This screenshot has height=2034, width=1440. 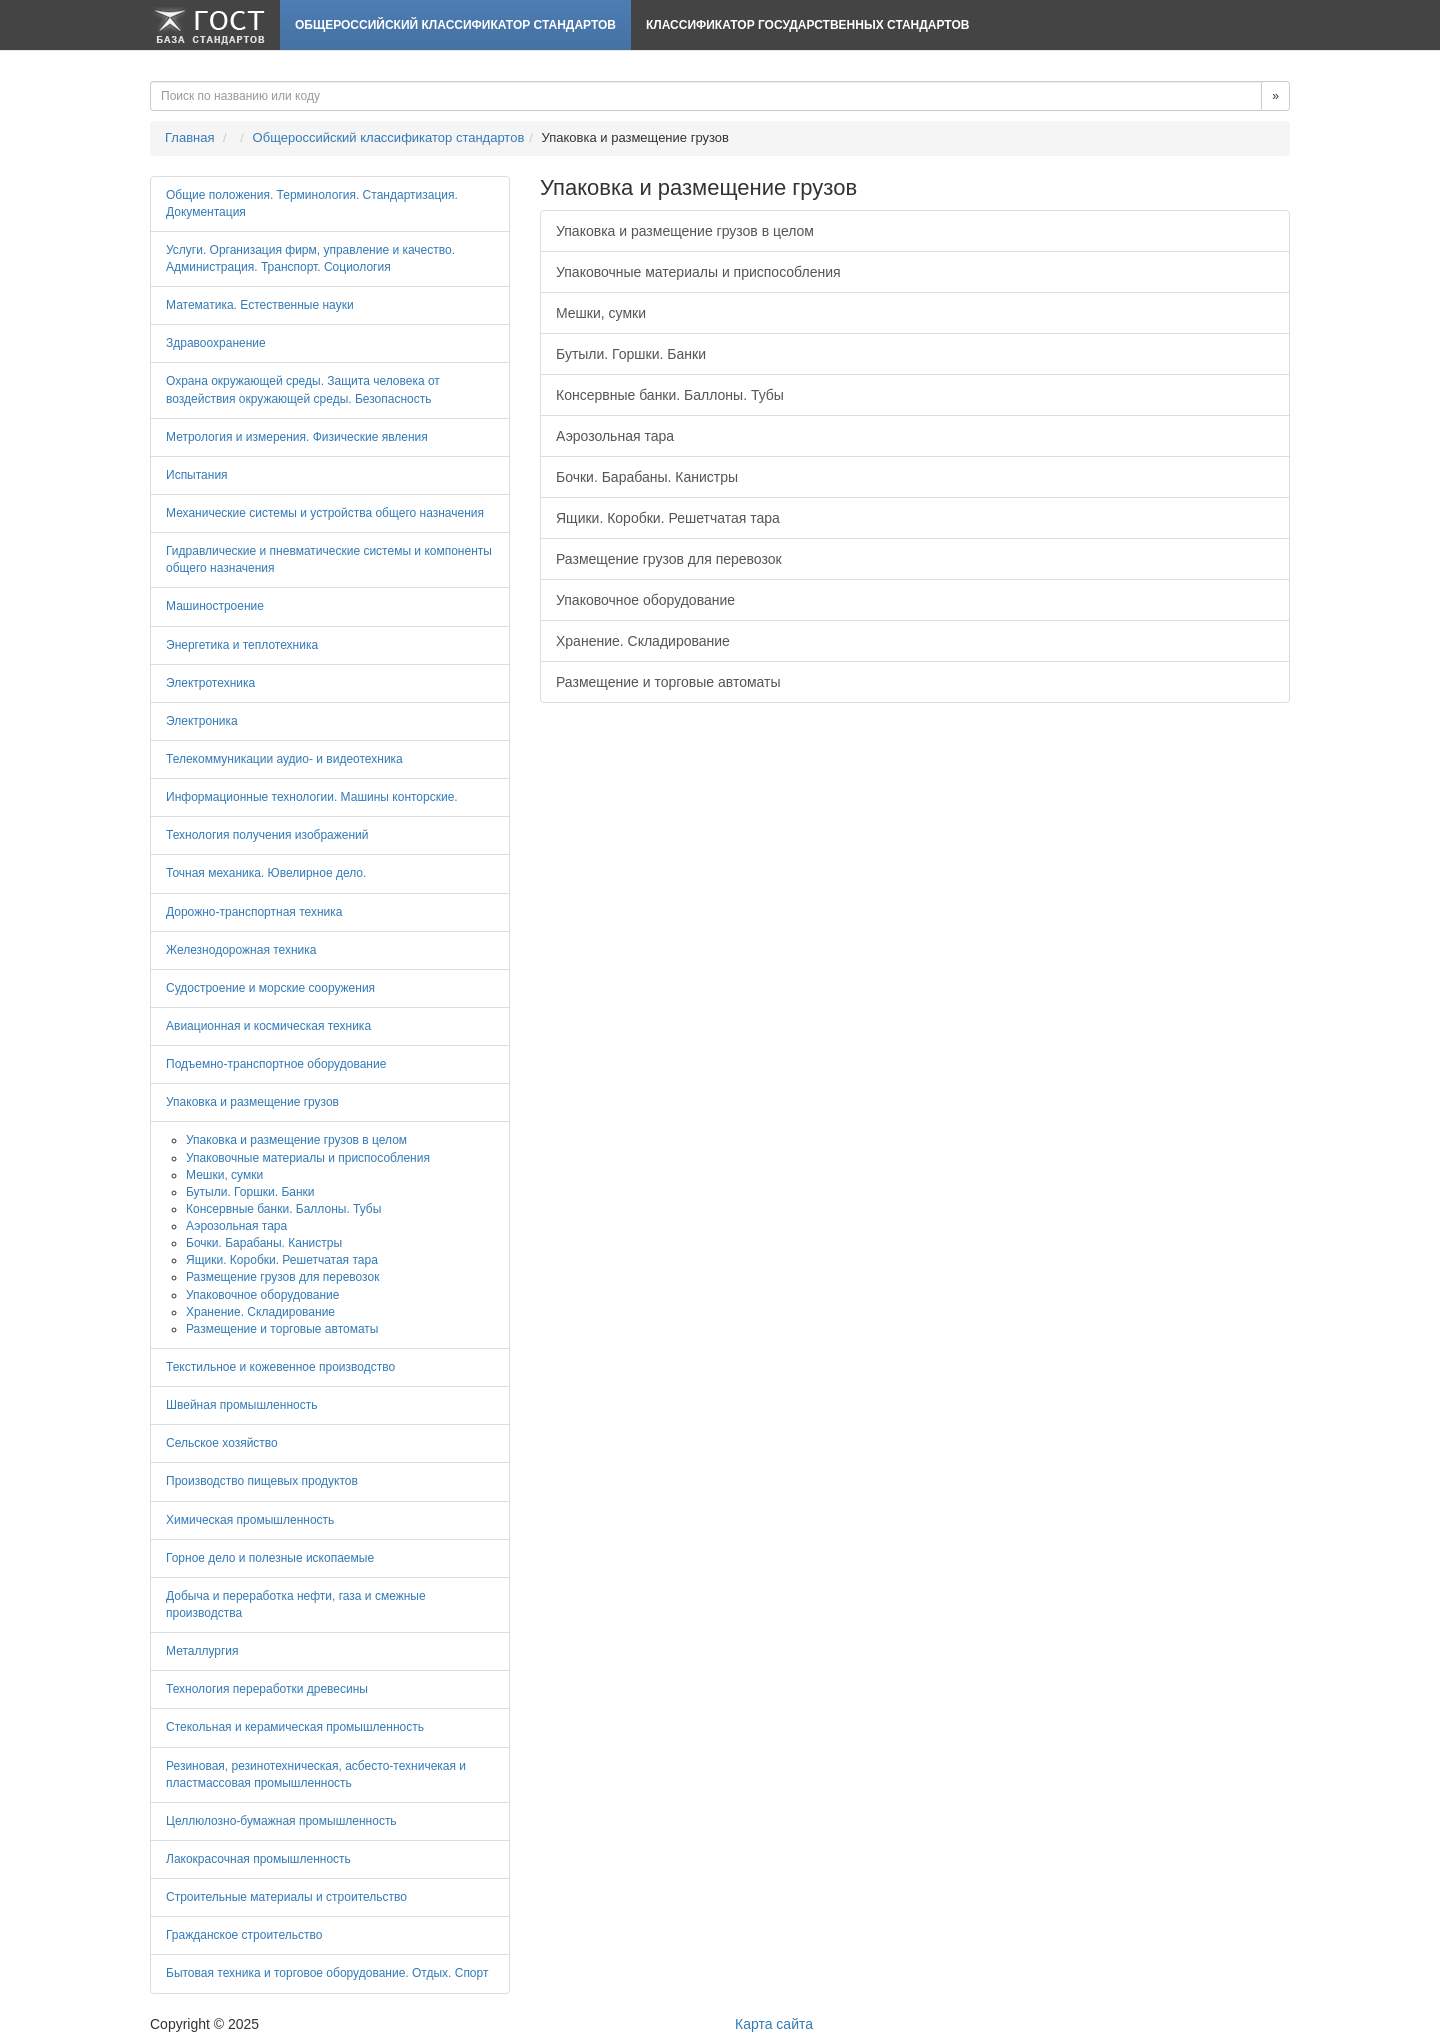 What do you see at coordinates (267, 835) in the screenshot?
I see `Технология получения изображений` at bounding box center [267, 835].